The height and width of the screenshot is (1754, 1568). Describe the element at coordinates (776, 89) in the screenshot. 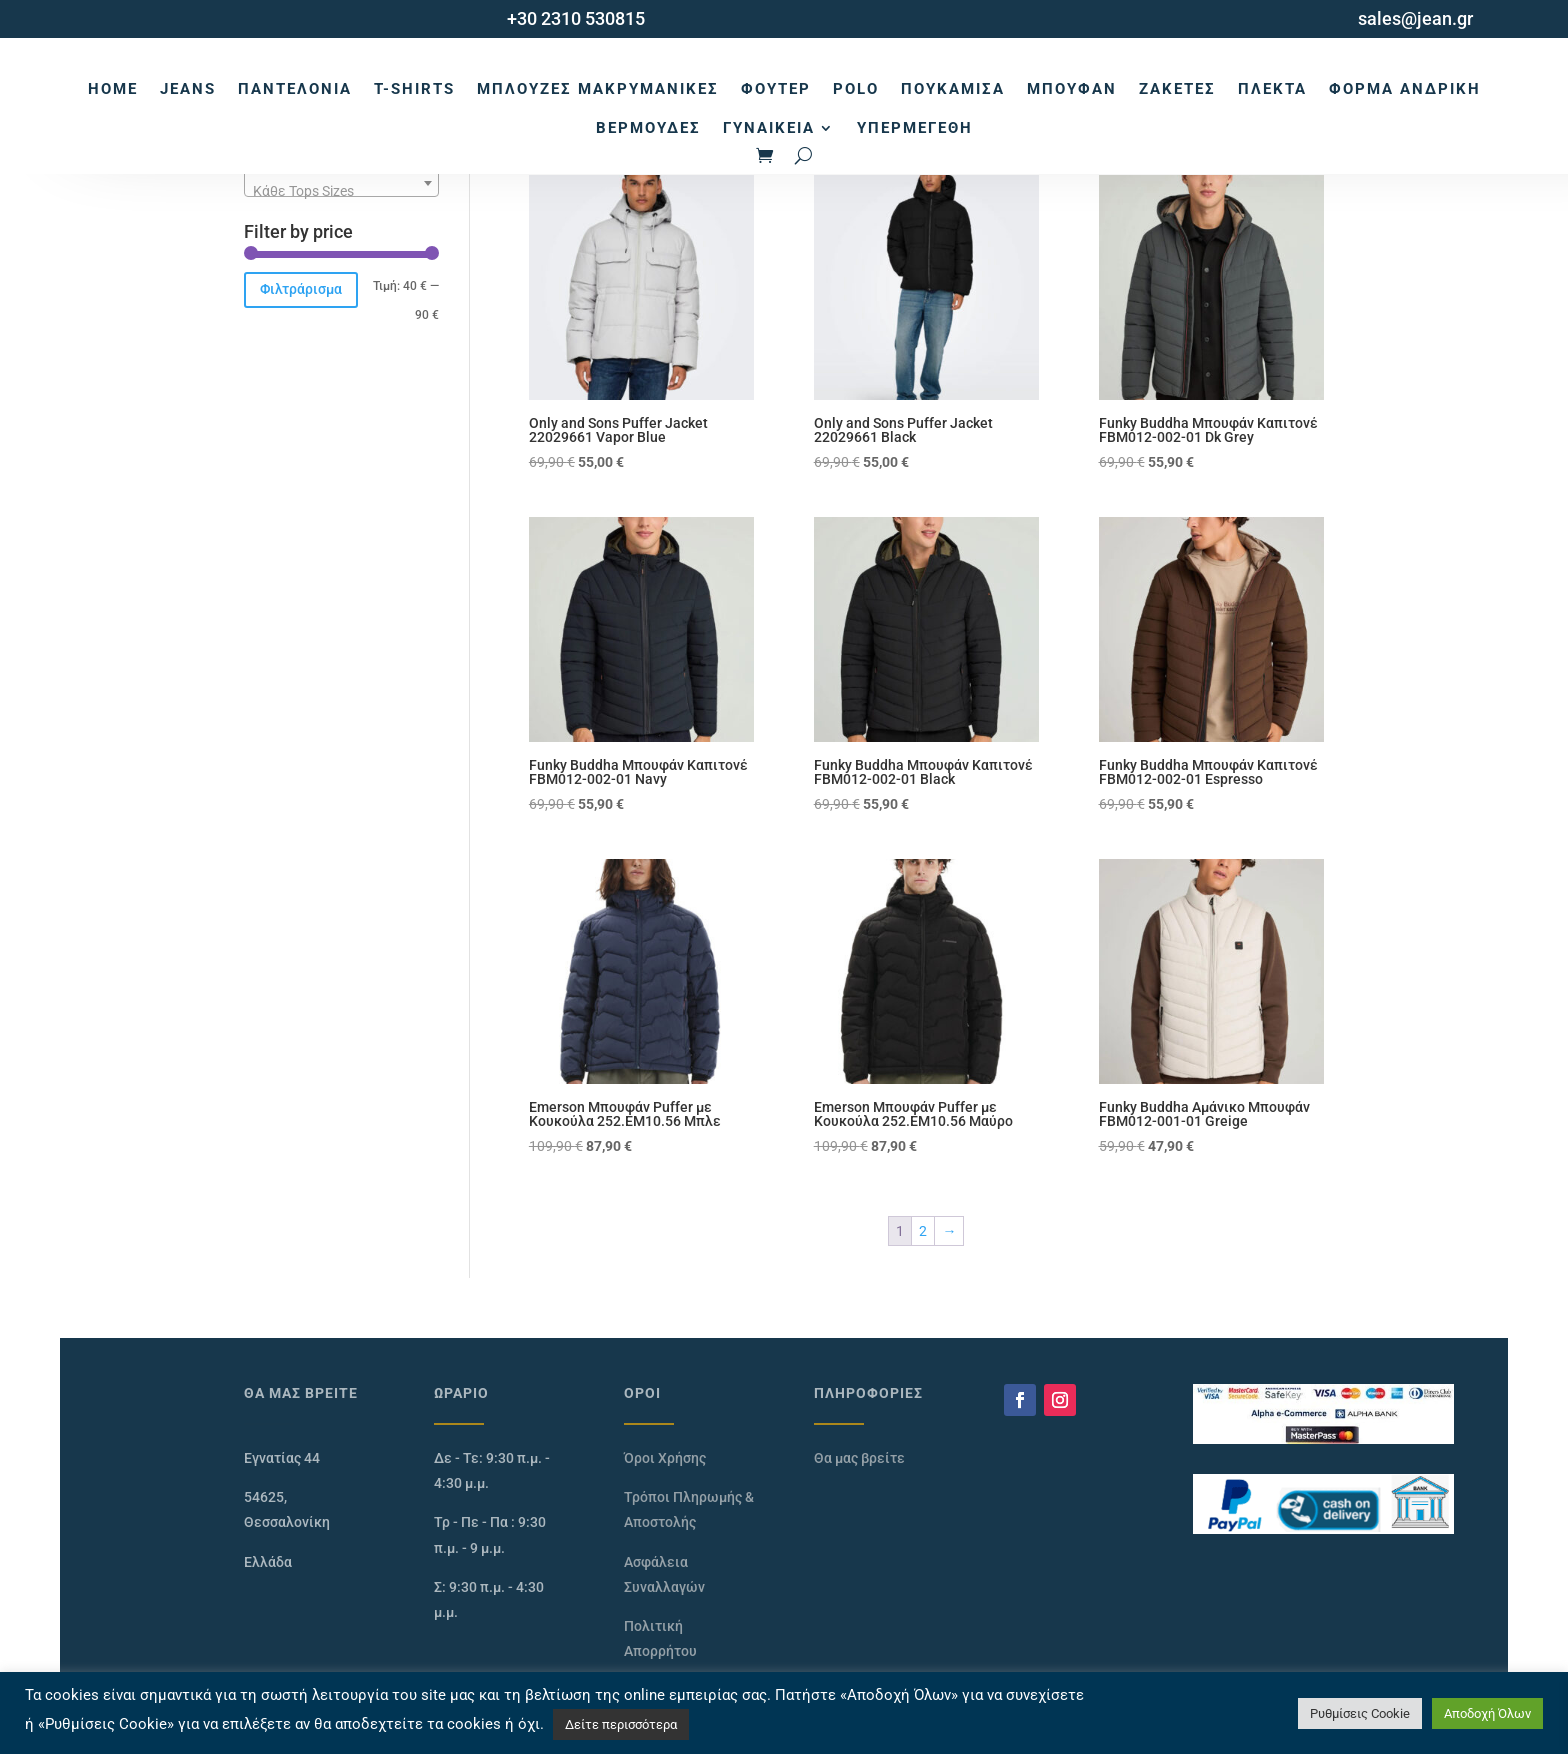

I see `Φούτερ` at that location.